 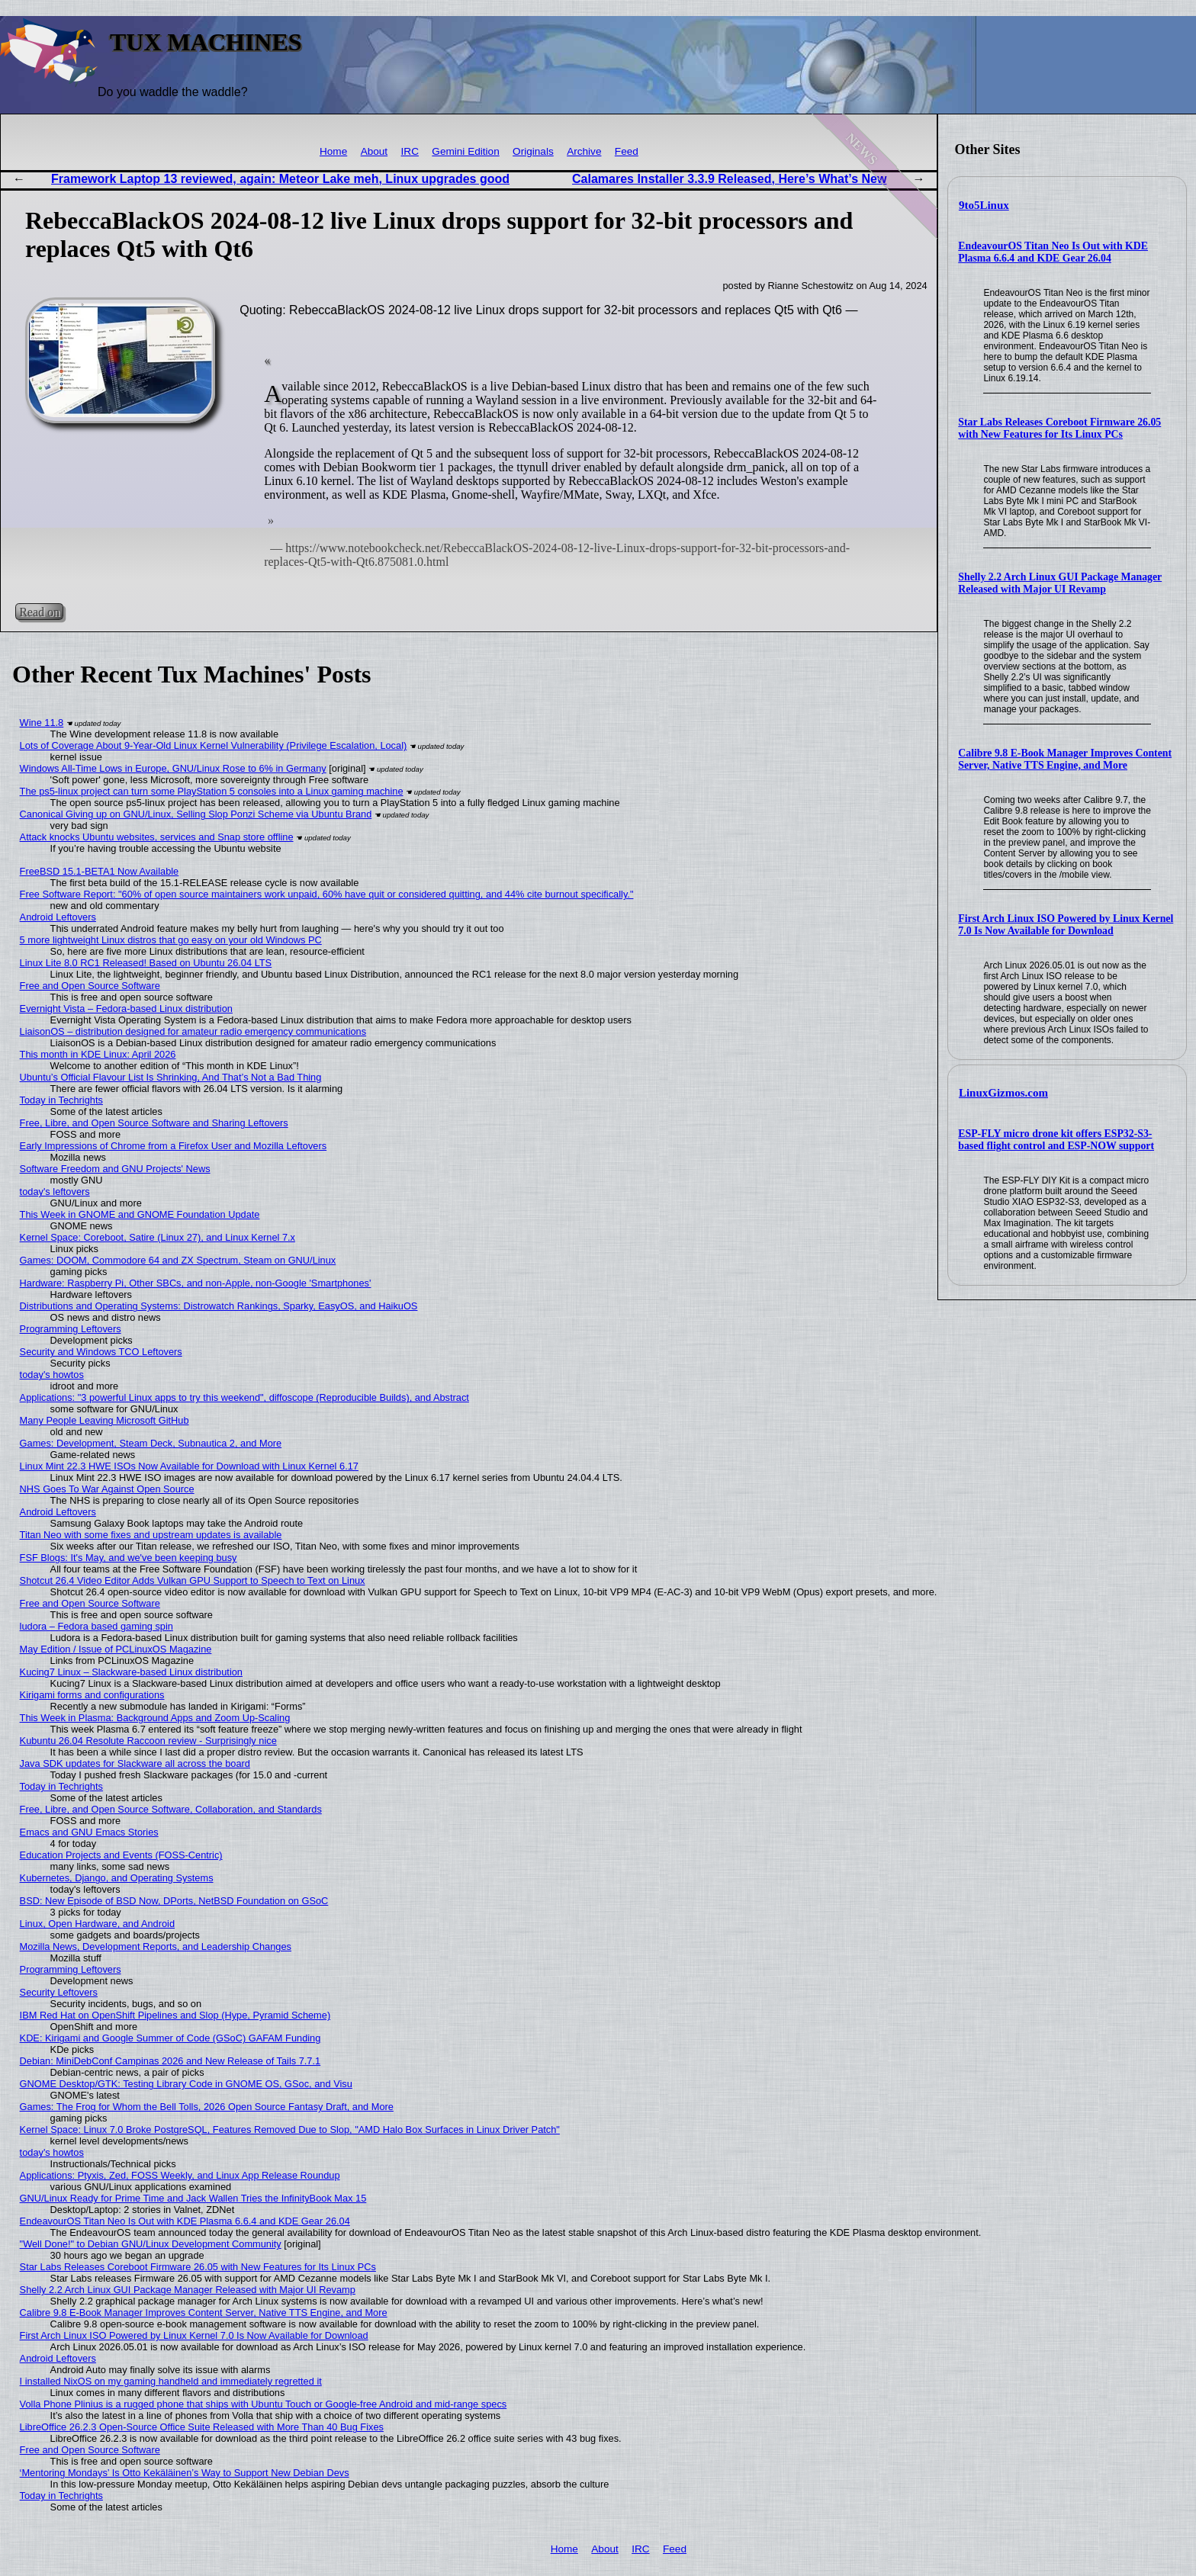 What do you see at coordinates (146, 962) in the screenshot?
I see `Linux Lite 8.0 RC1 Released! Based on Ubuntu 26.04 LTS` at bounding box center [146, 962].